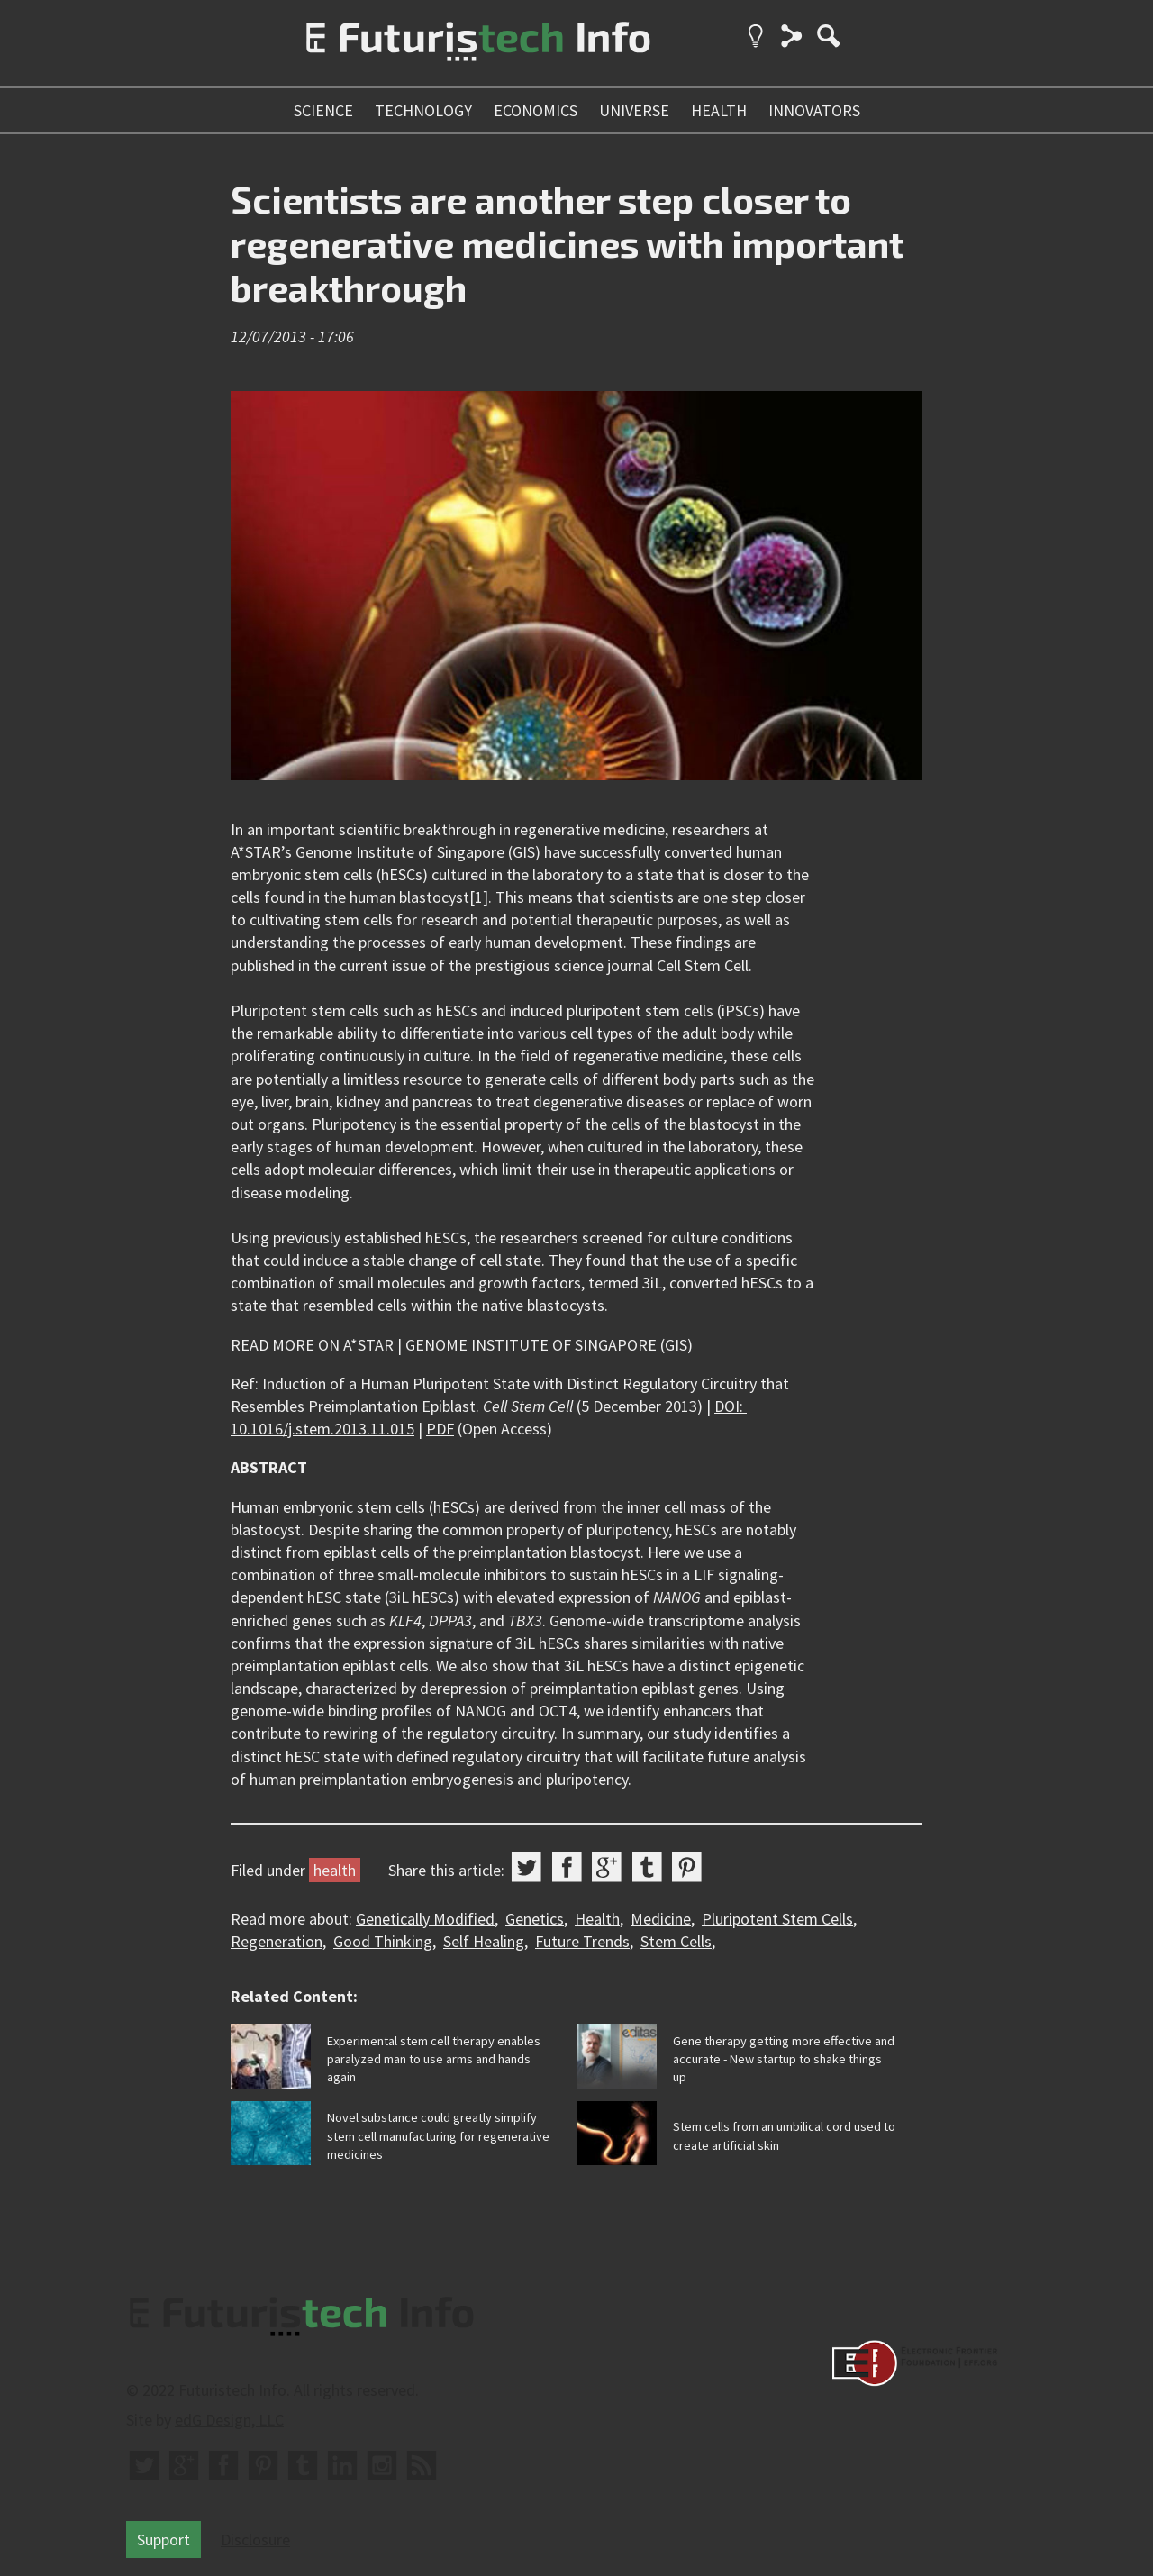 Image resolution: width=1153 pixels, height=2576 pixels. What do you see at coordinates (163, 2539) in the screenshot?
I see `Support` at bounding box center [163, 2539].